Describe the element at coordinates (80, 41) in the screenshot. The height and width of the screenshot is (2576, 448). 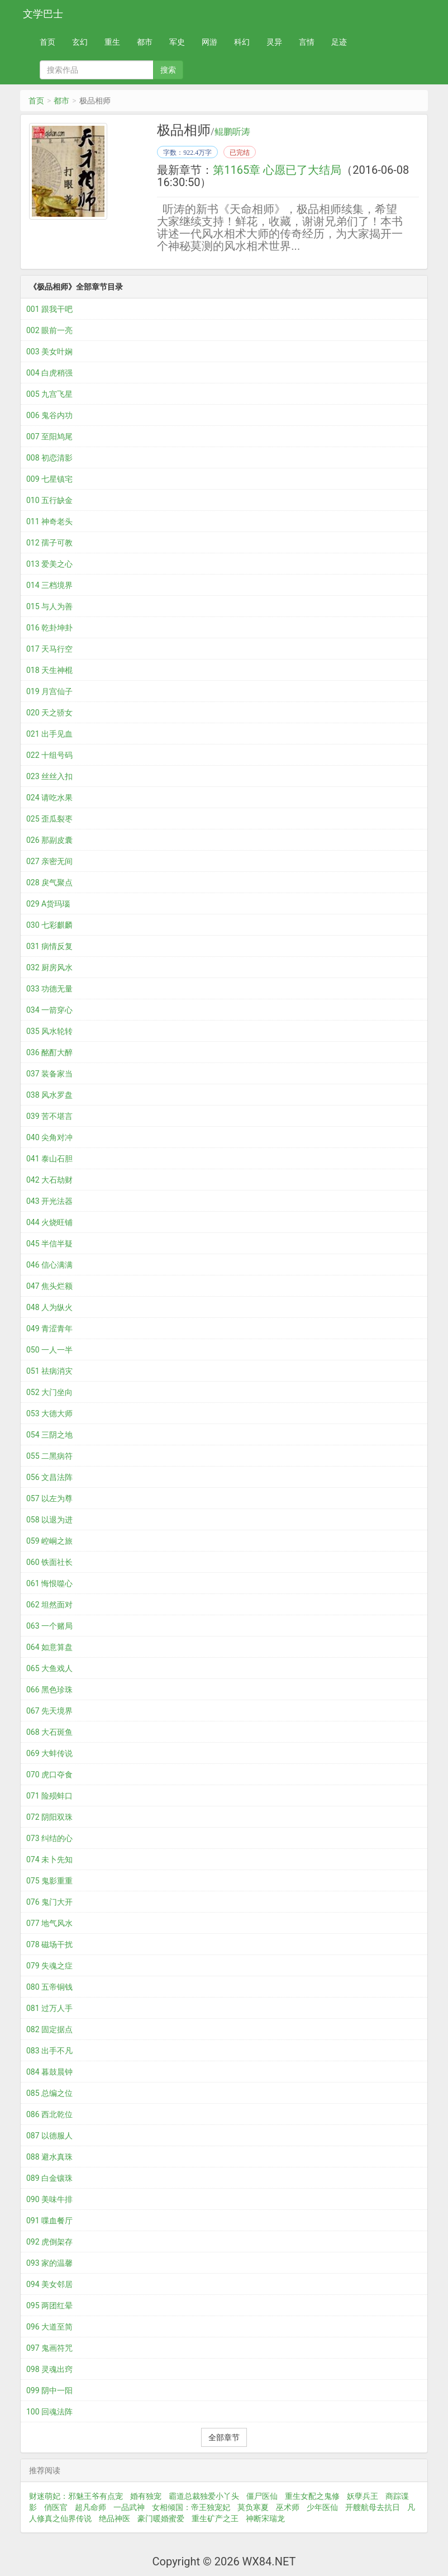
I see `玄幻` at that location.